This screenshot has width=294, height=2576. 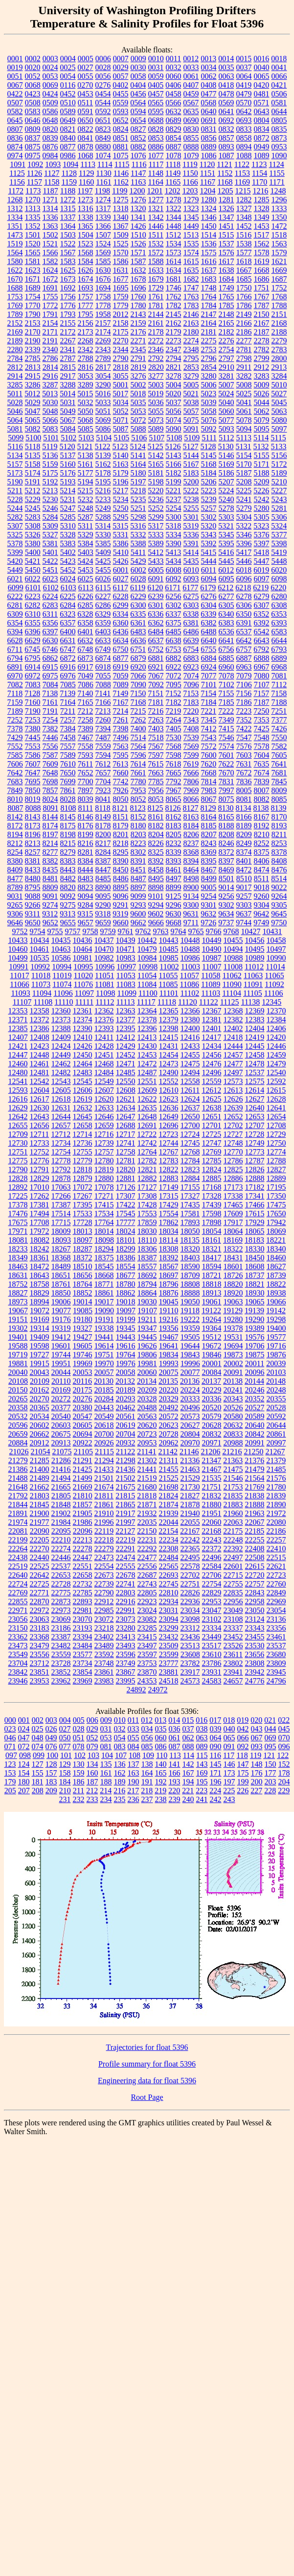 I want to click on 127, so click(x=38, y=1764).